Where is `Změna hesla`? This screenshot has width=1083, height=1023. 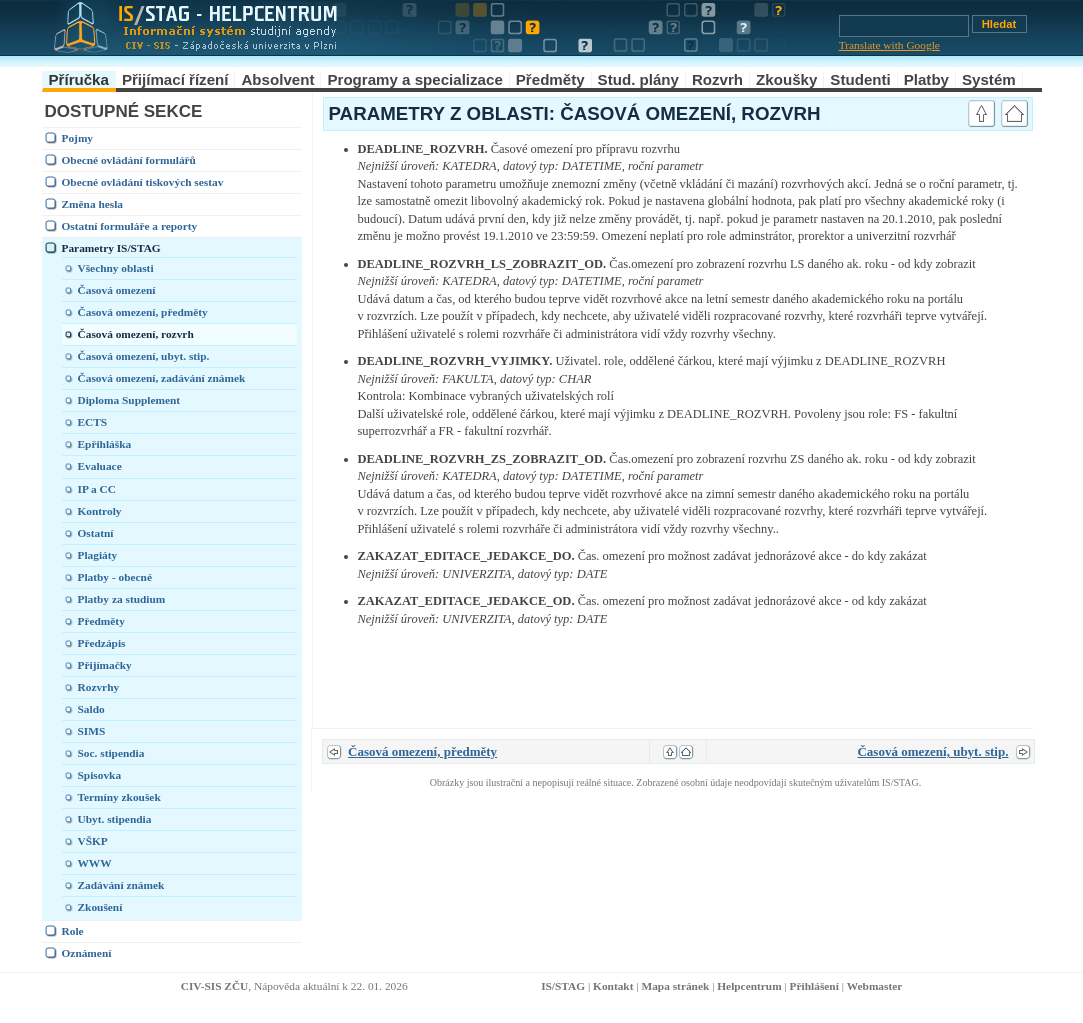
Změna hesla is located at coordinates (93, 204).